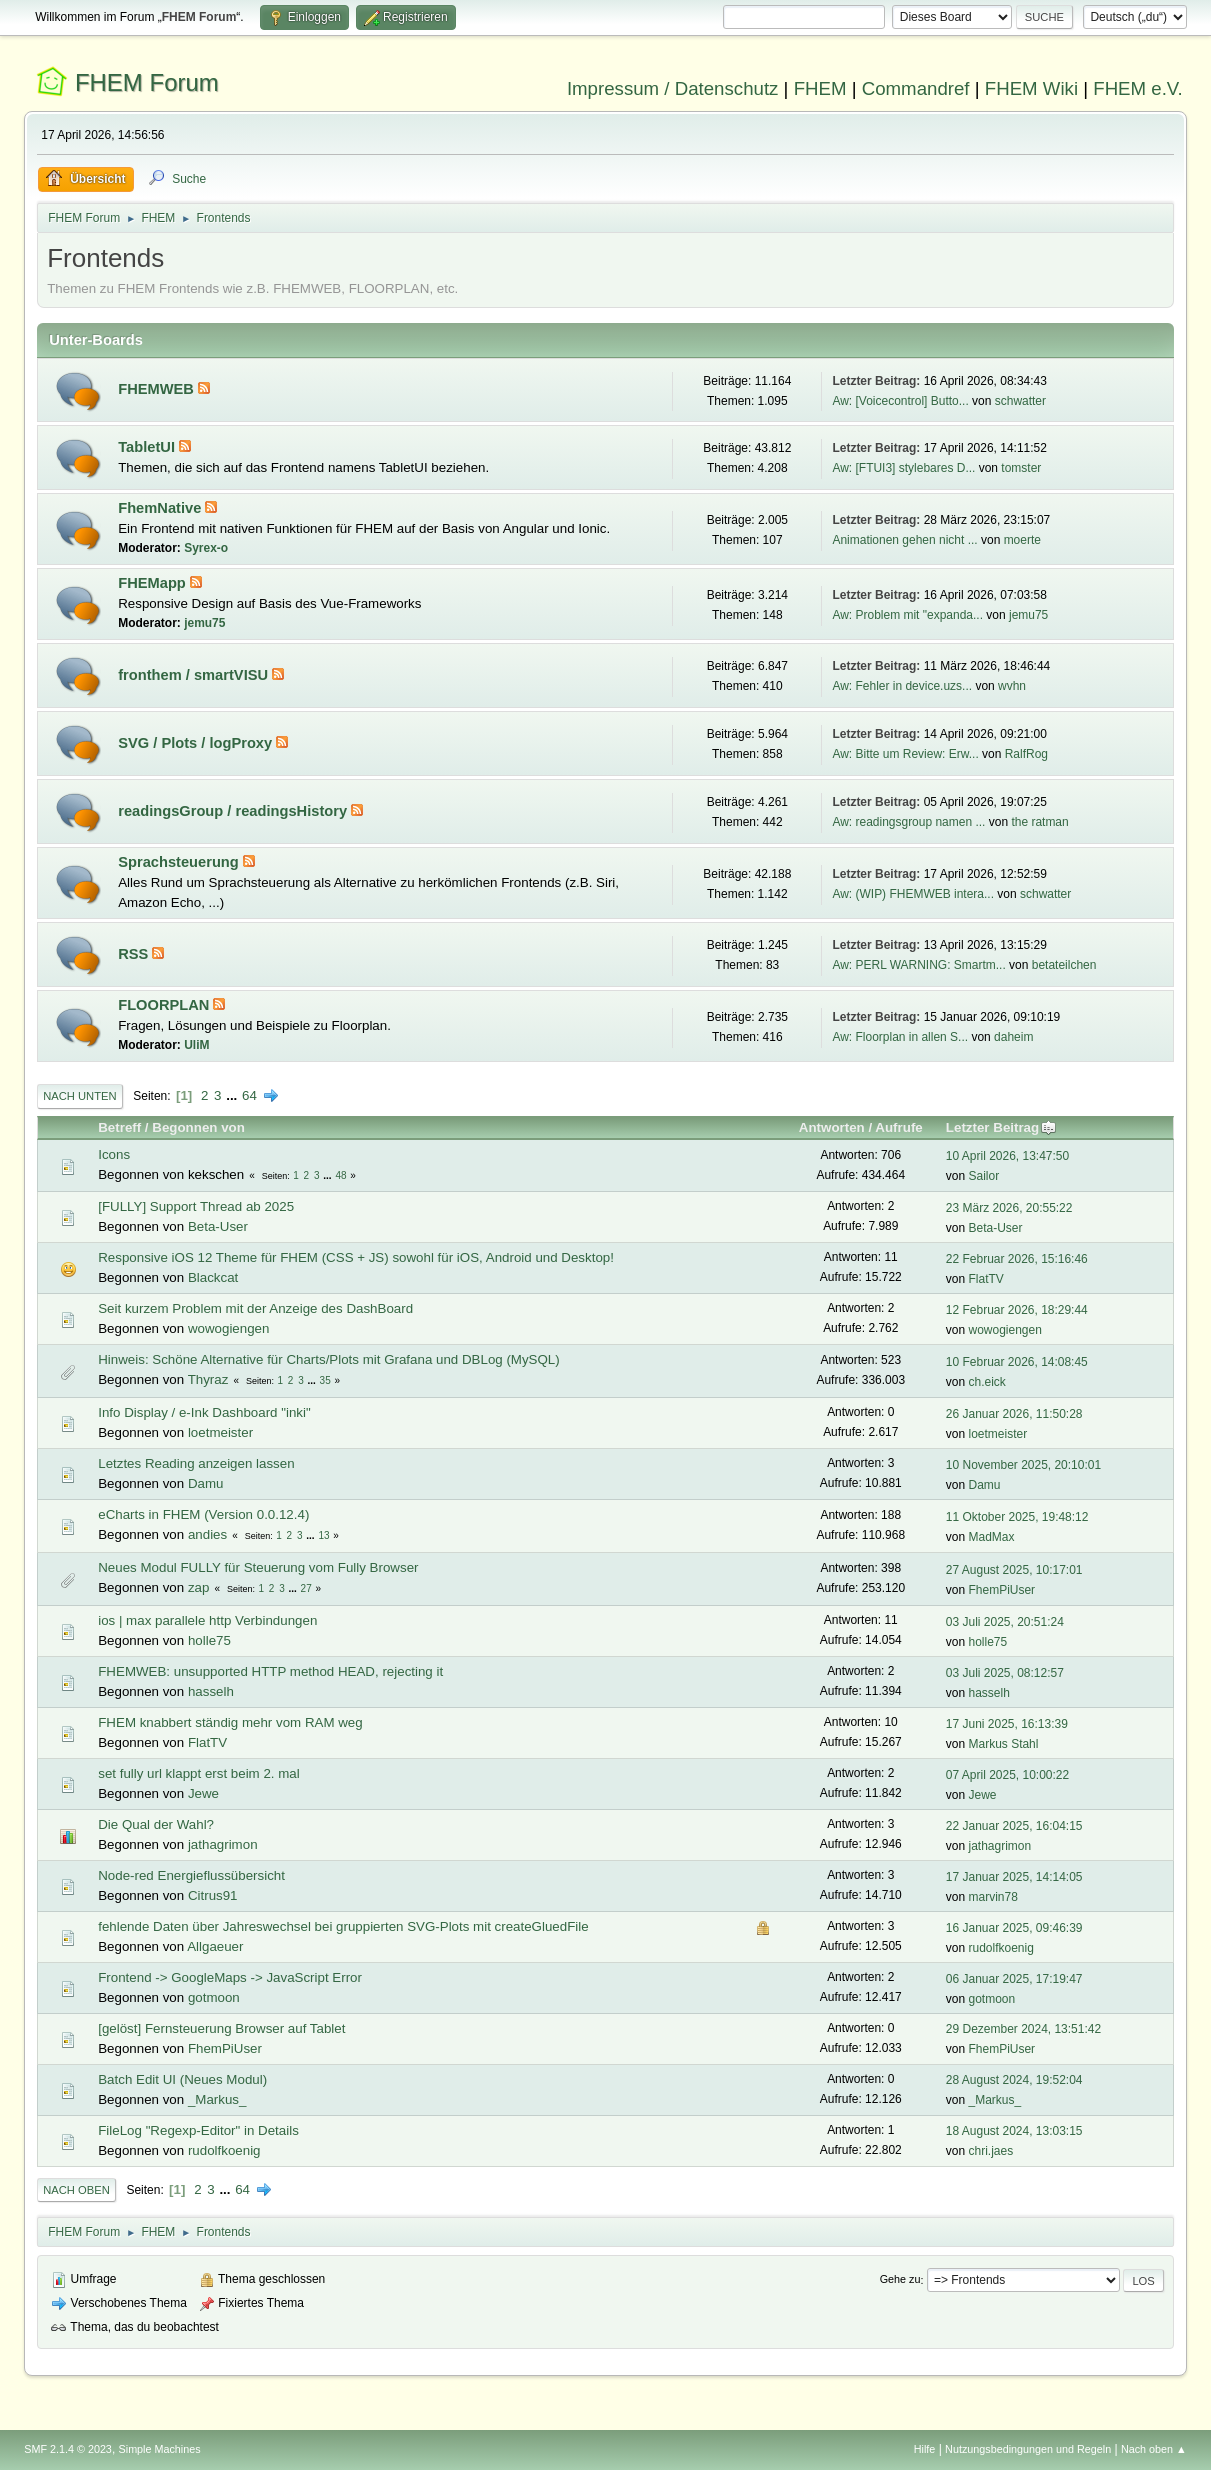 The width and height of the screenshot is (1211, 2470). What do you see at coordinates (1021, 468) in the screenshot?
I see `tomster` at bounding box center [1021, 468].